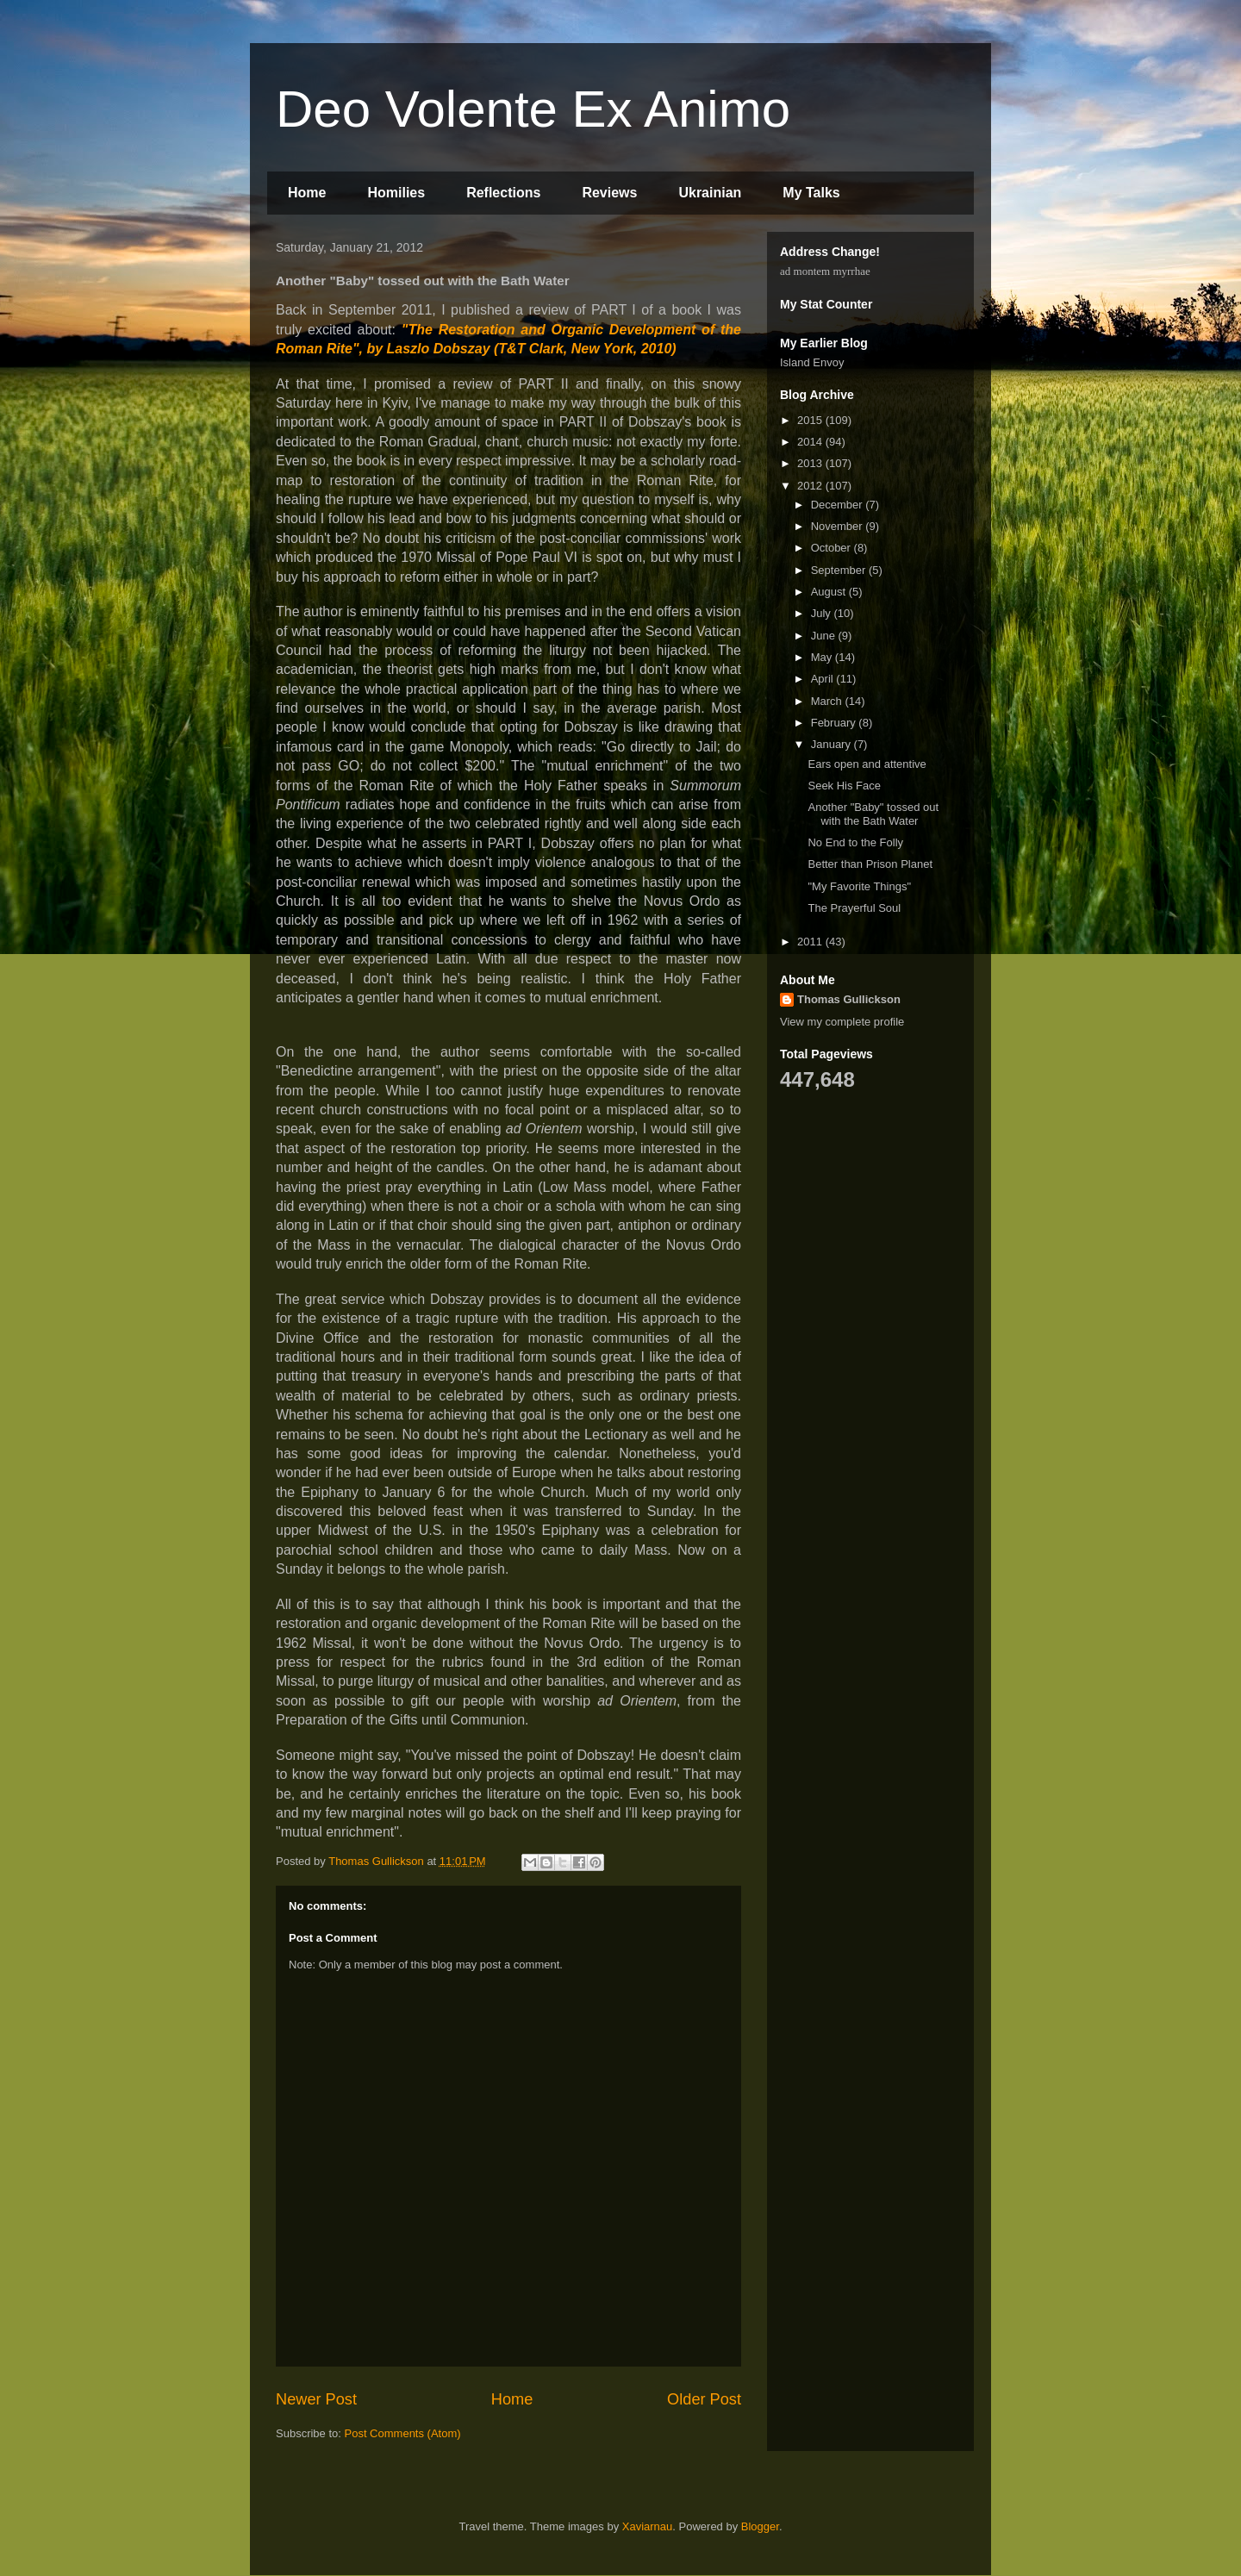  What do you see at coordinates (709, 192) in the screenshot?
I see `Ukrainian` at bounding box center [709, 192].